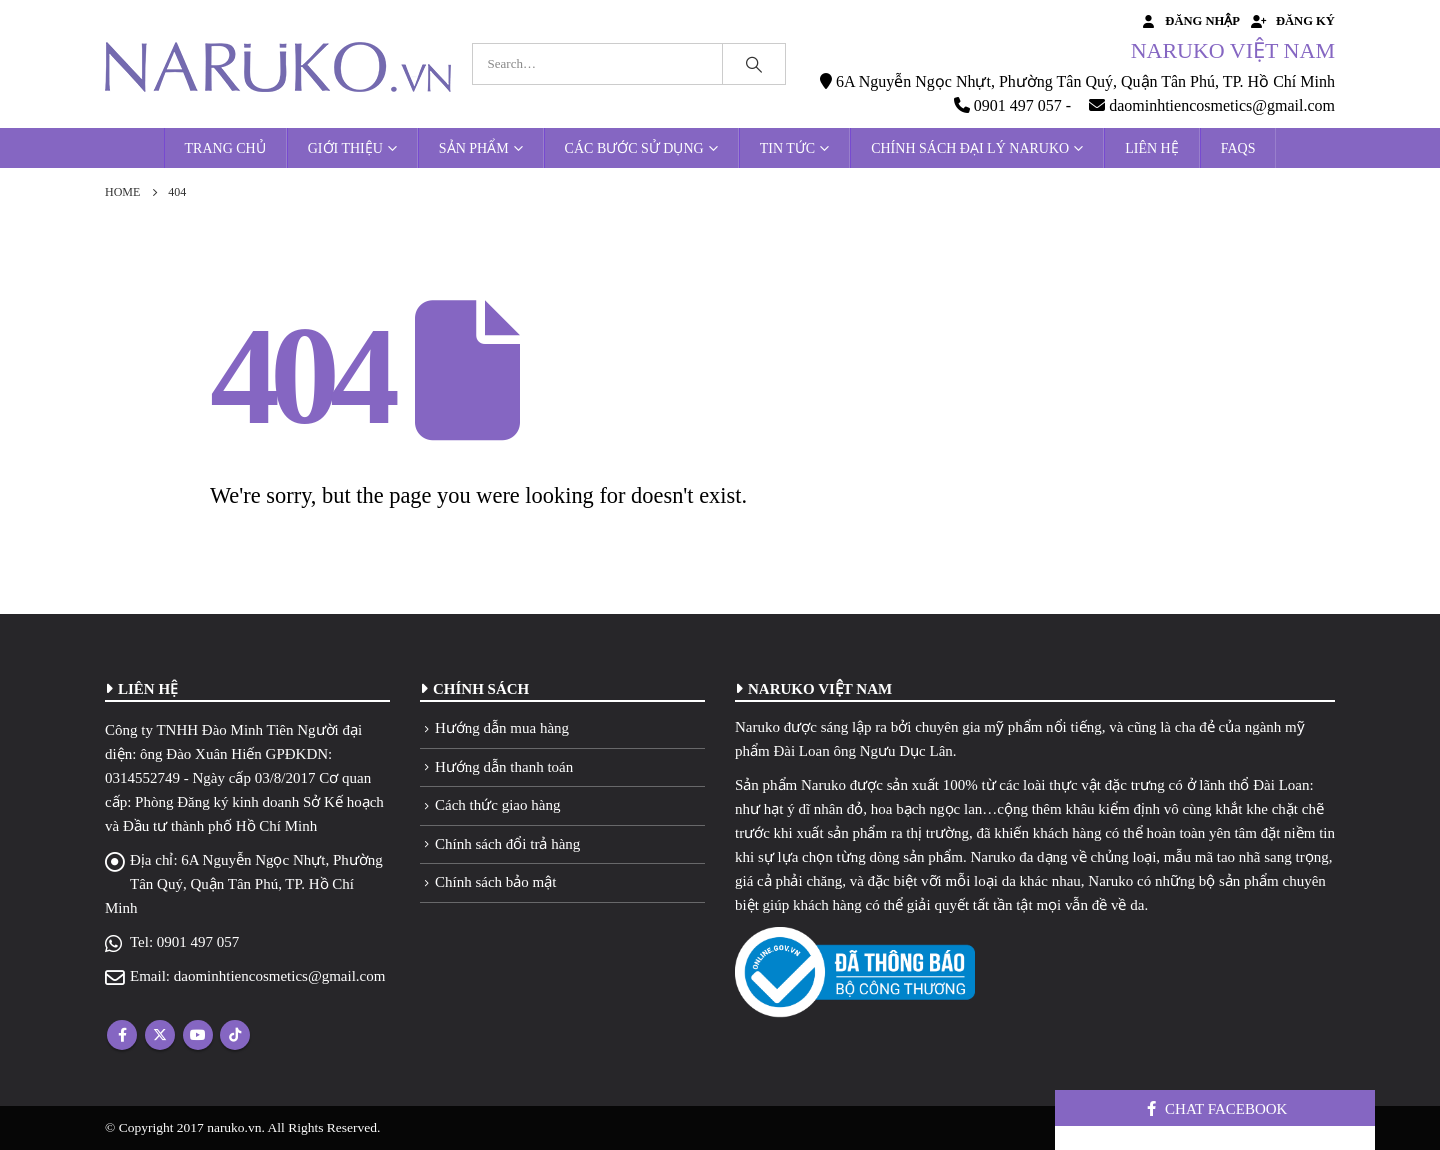 This screenshot has height=1150, width=1440. What do you see at coordinates (160, 1035) in the screenshot?
I see `Twitter` at bounding box center [160, 1035].